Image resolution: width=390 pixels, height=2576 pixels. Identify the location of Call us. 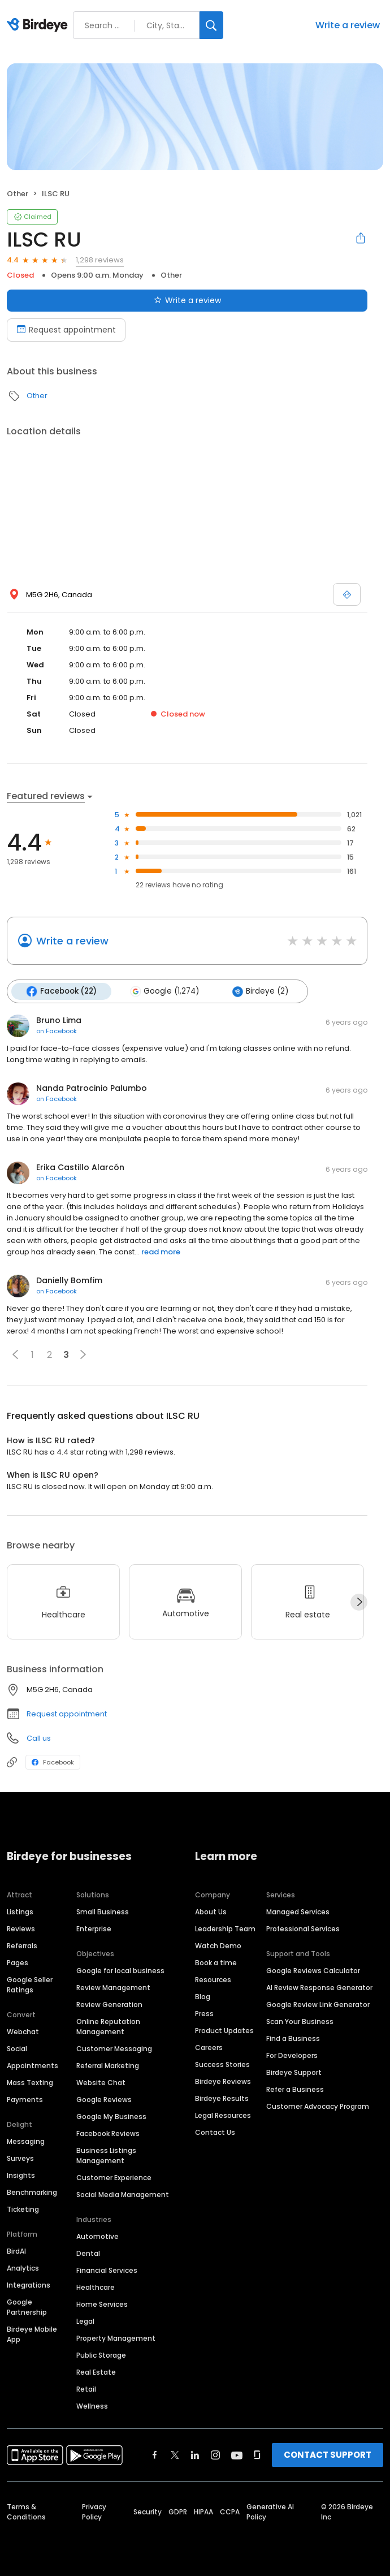
(39, 1738).